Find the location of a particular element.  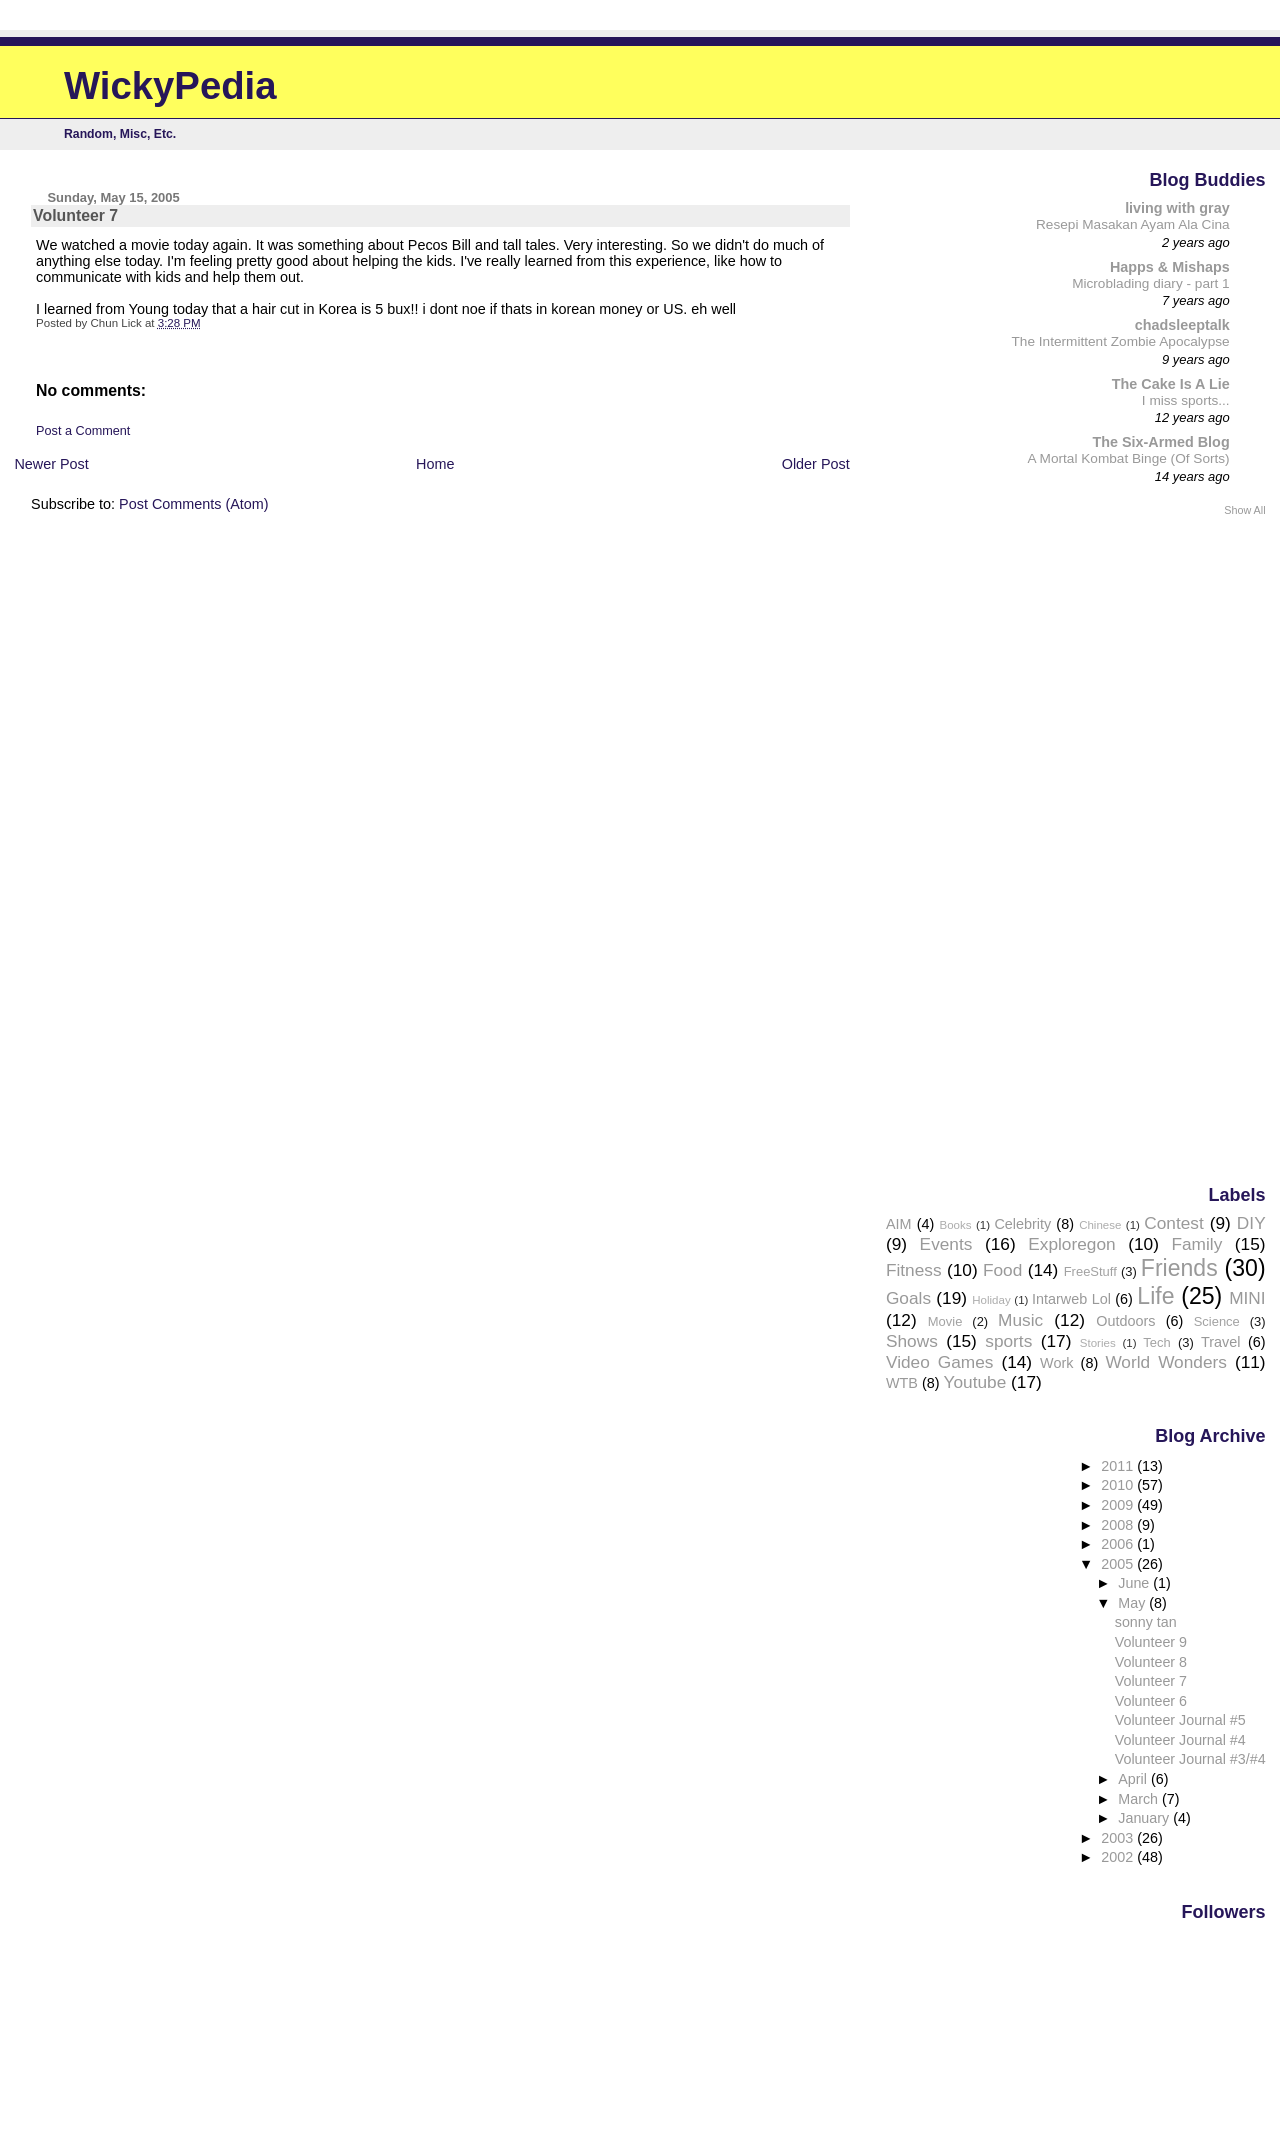

Travel is located at coordinates (1220, 1342).